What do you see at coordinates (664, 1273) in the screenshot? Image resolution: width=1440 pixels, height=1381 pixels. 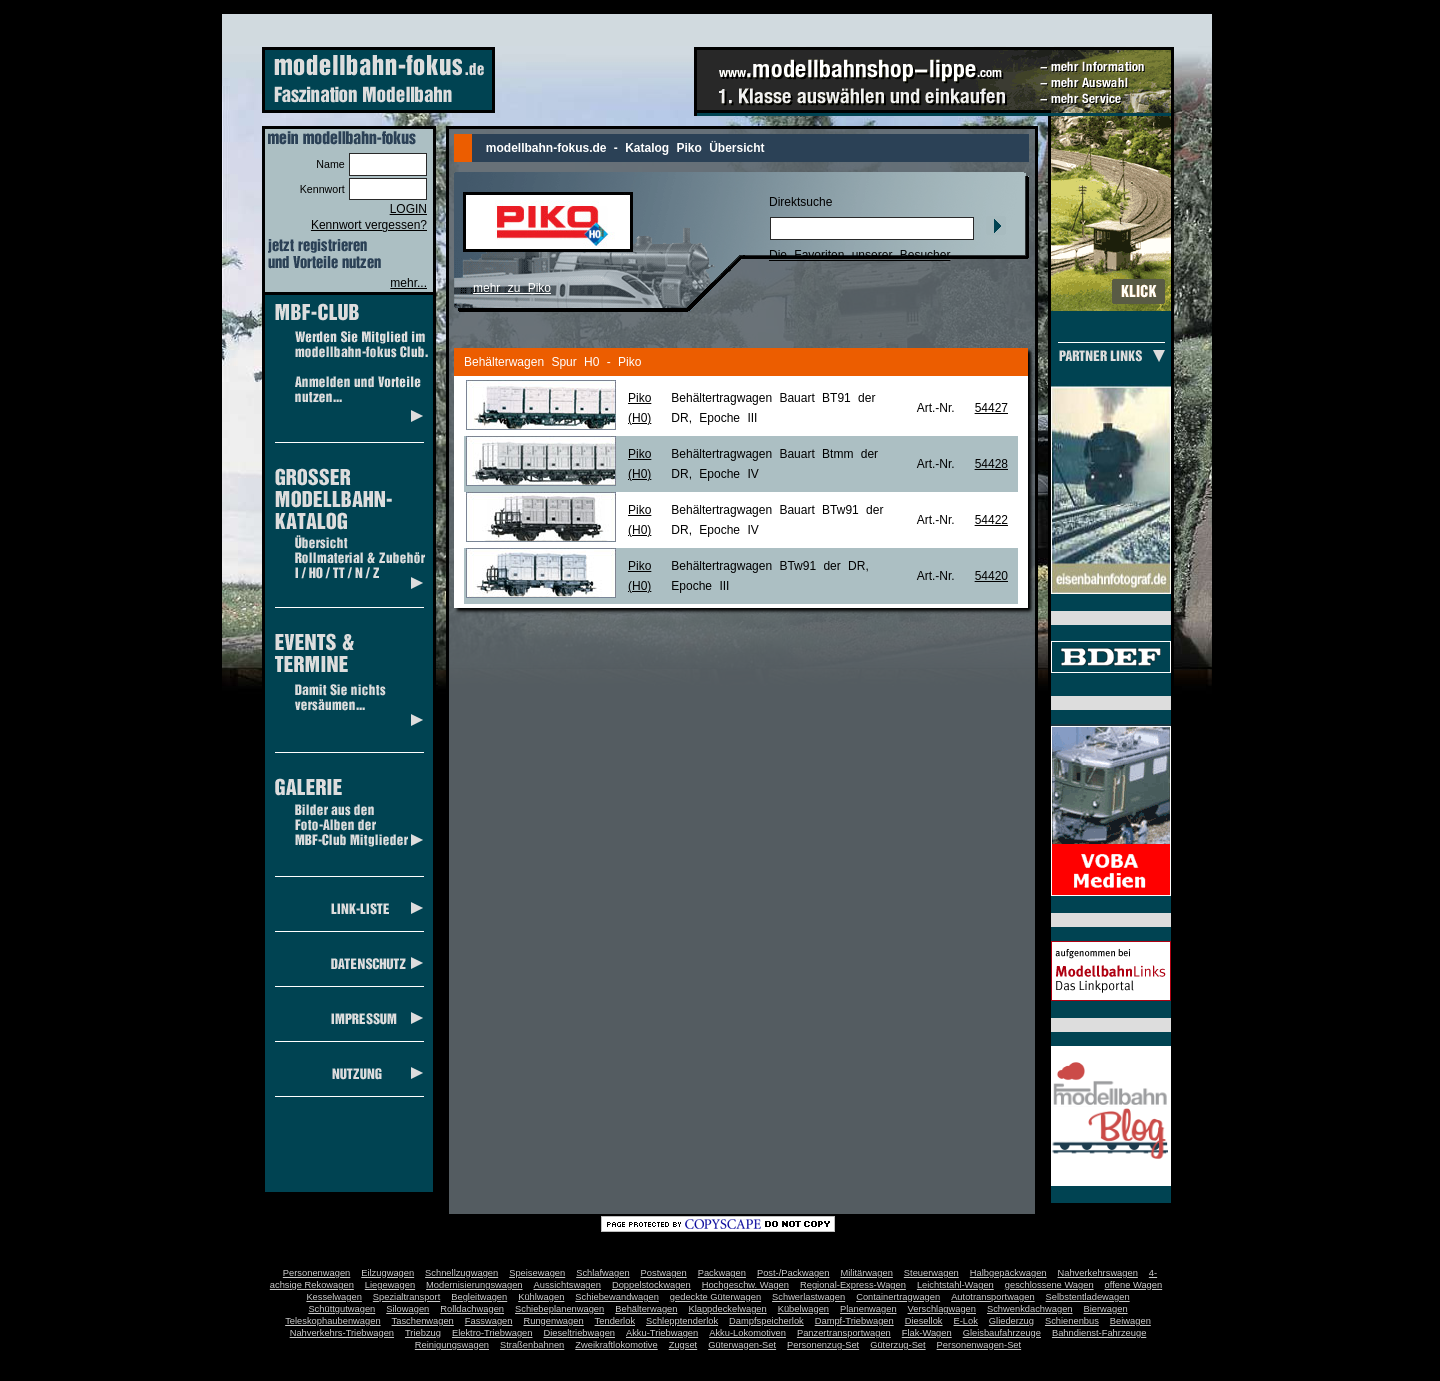 I see `Postwagen` at bounding box center [664, 1273].